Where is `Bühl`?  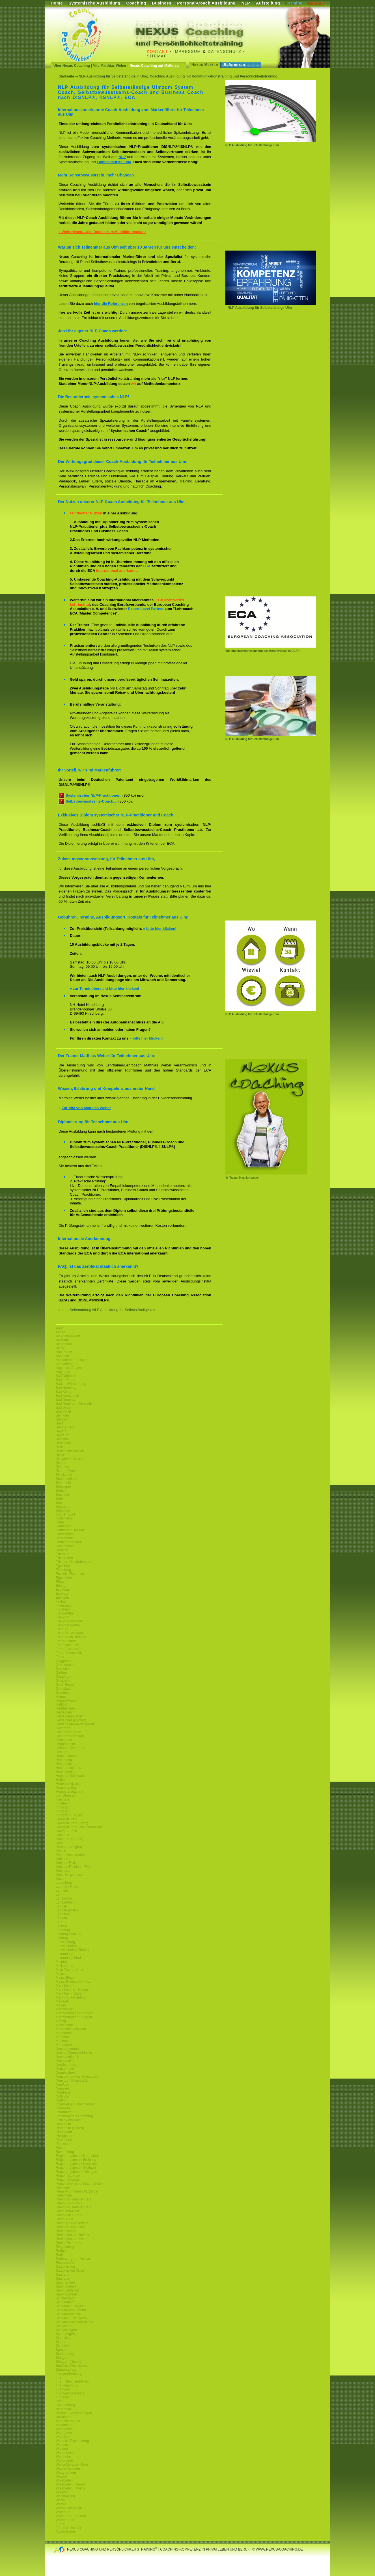
Bühl is located at coordinates (59, 1502).